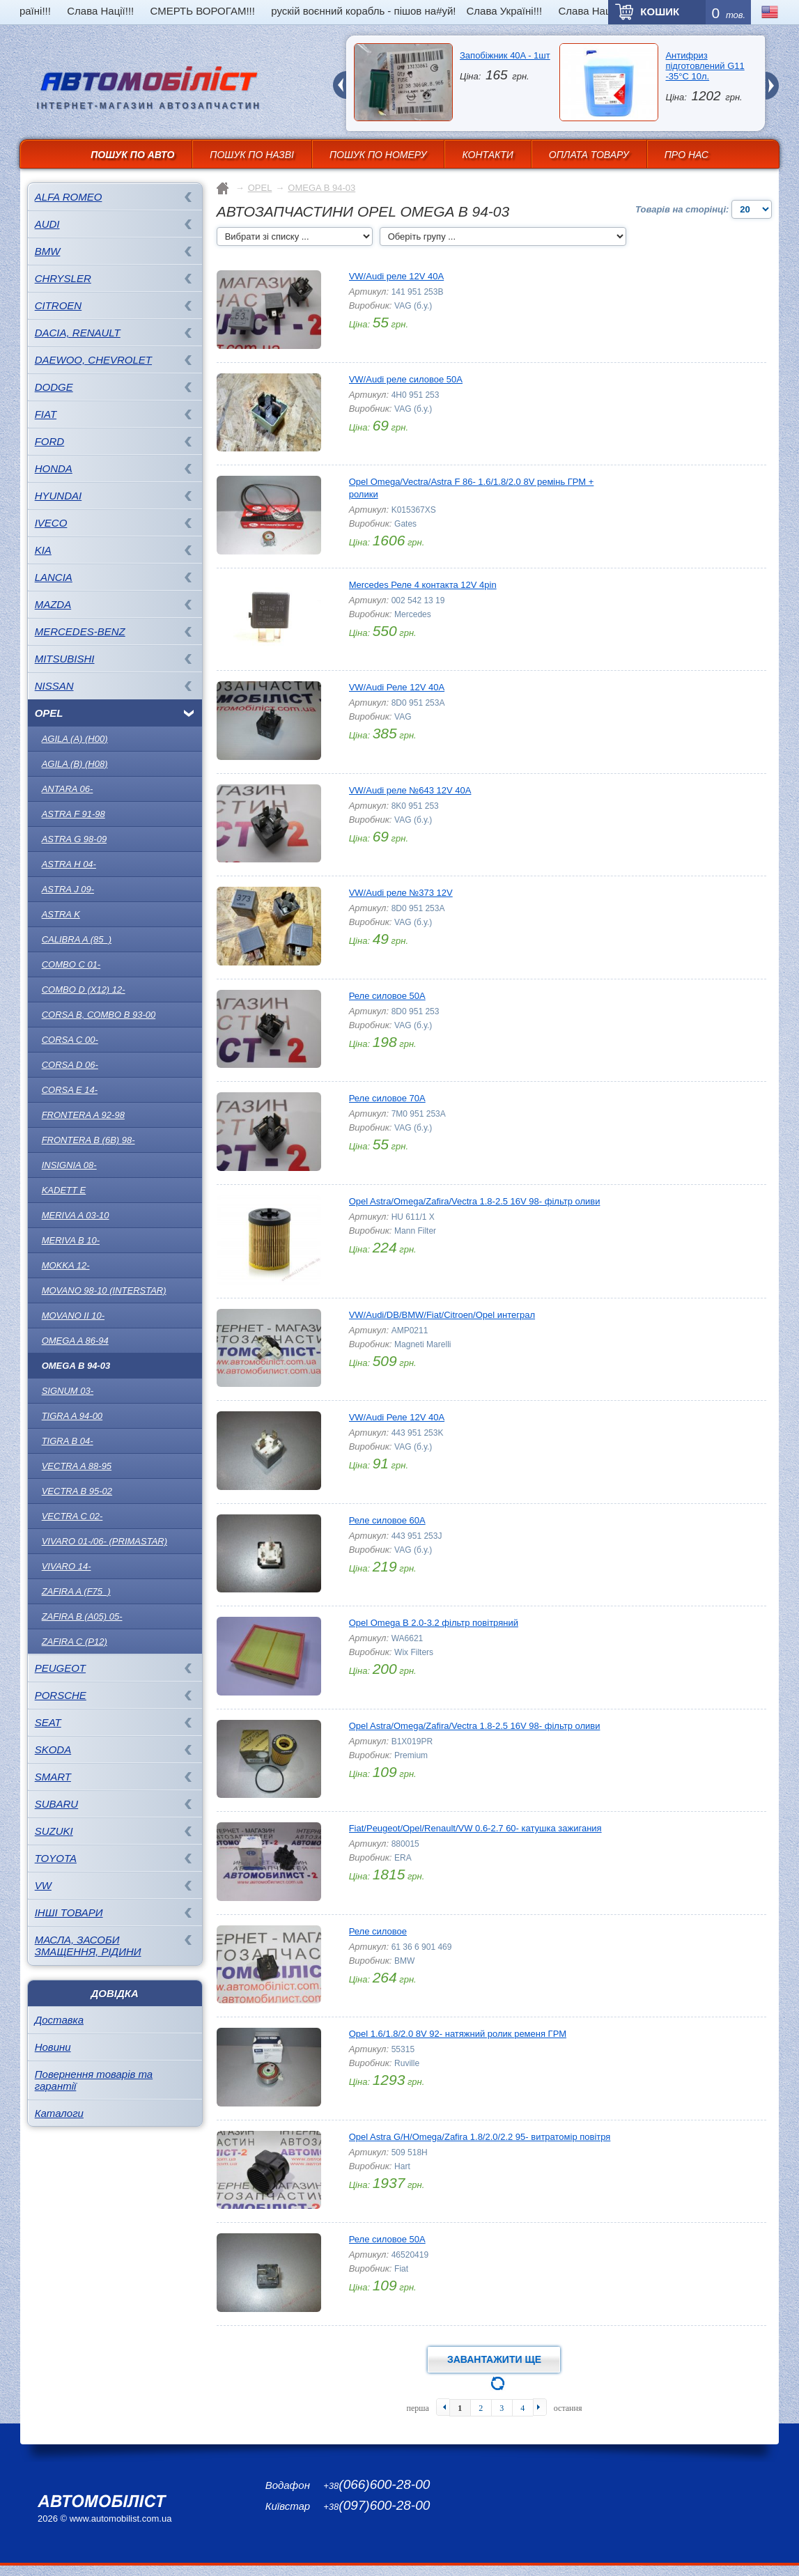 Image resolution: width=799 pixels, height=2576 pixels. I want to click on COMBO C 01-, so click(71, 964).